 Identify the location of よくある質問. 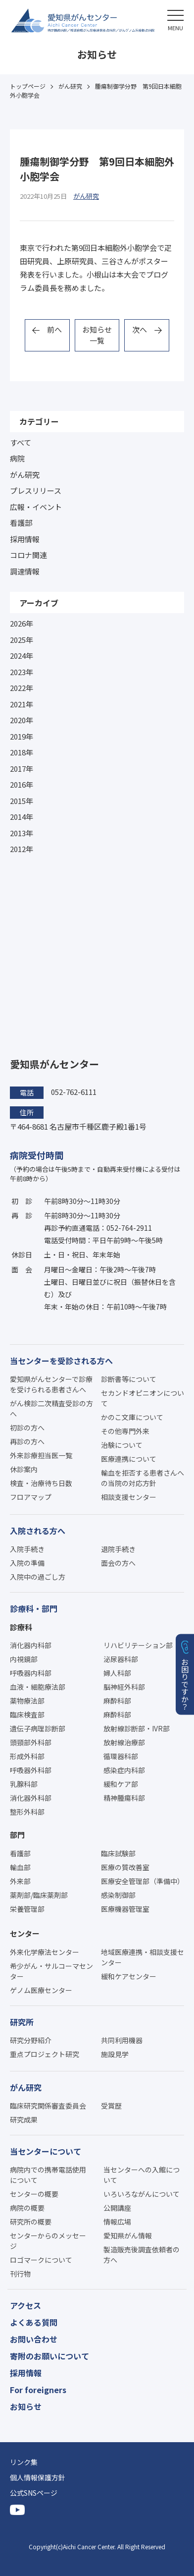
(33, 2322).